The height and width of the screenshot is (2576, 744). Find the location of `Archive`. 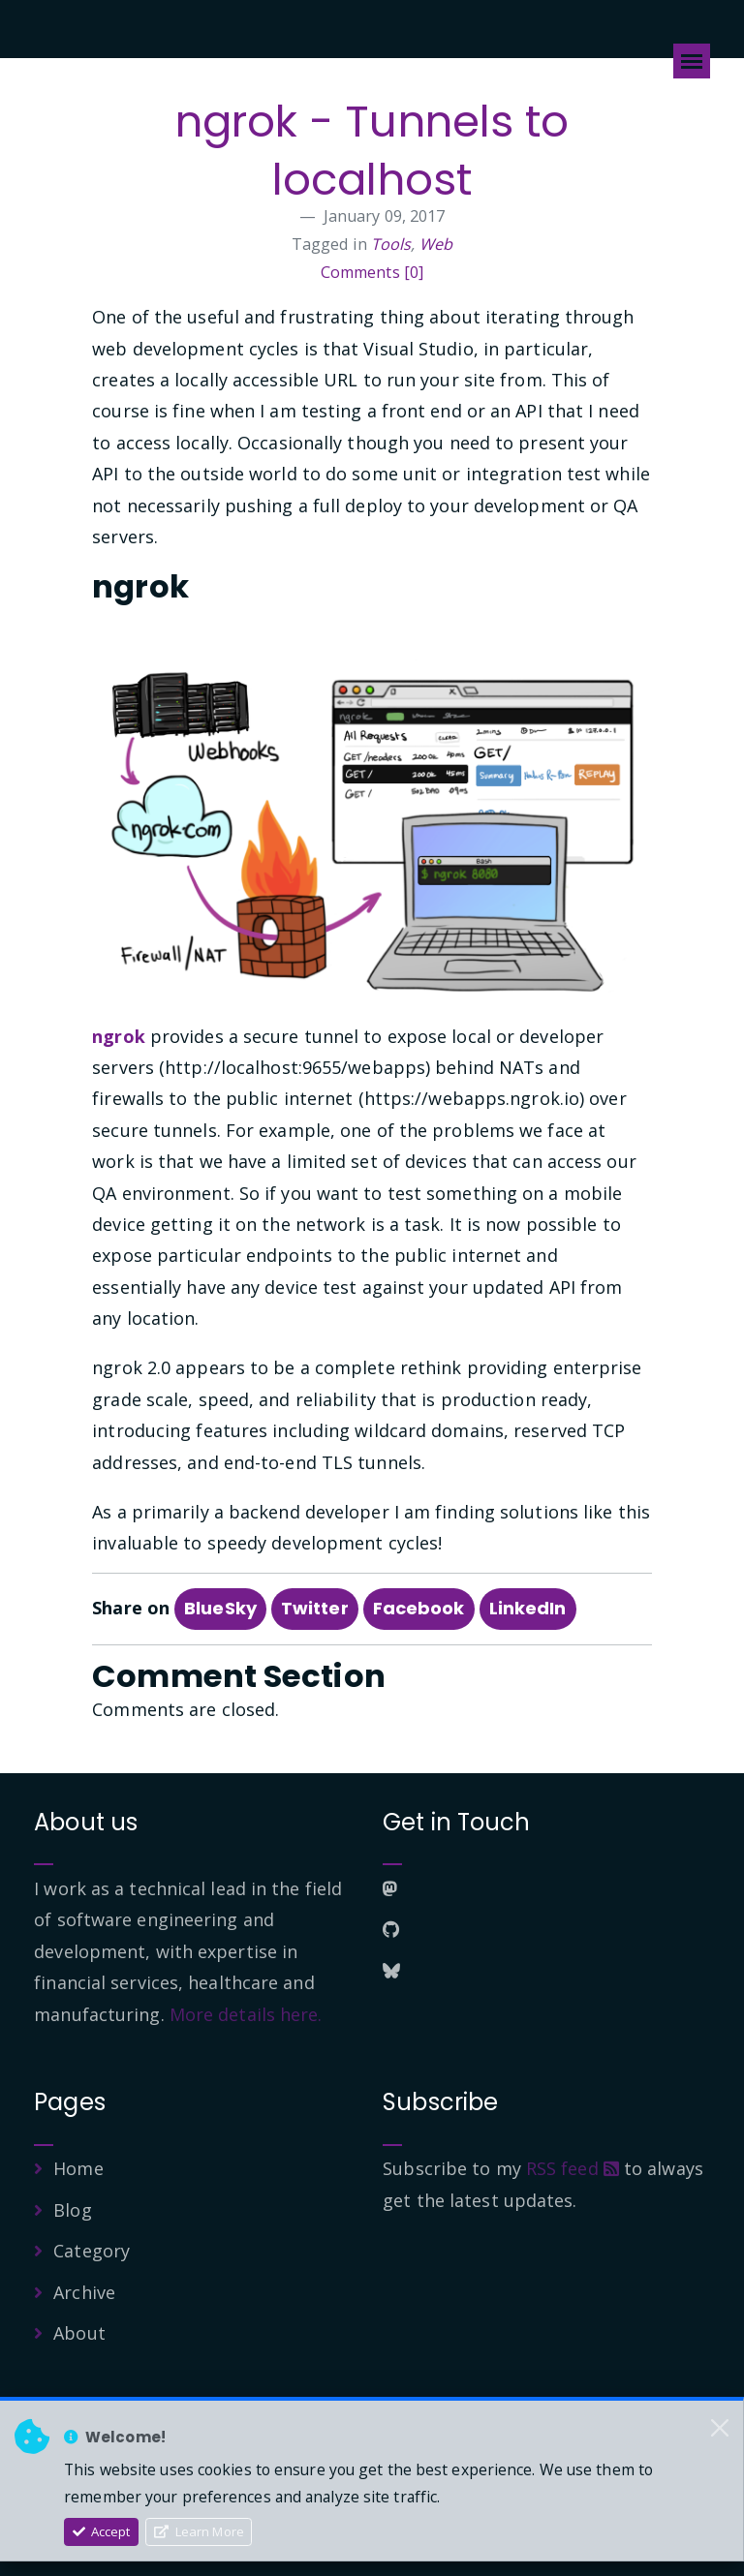

Archive is located at coordinates (84, 2292).